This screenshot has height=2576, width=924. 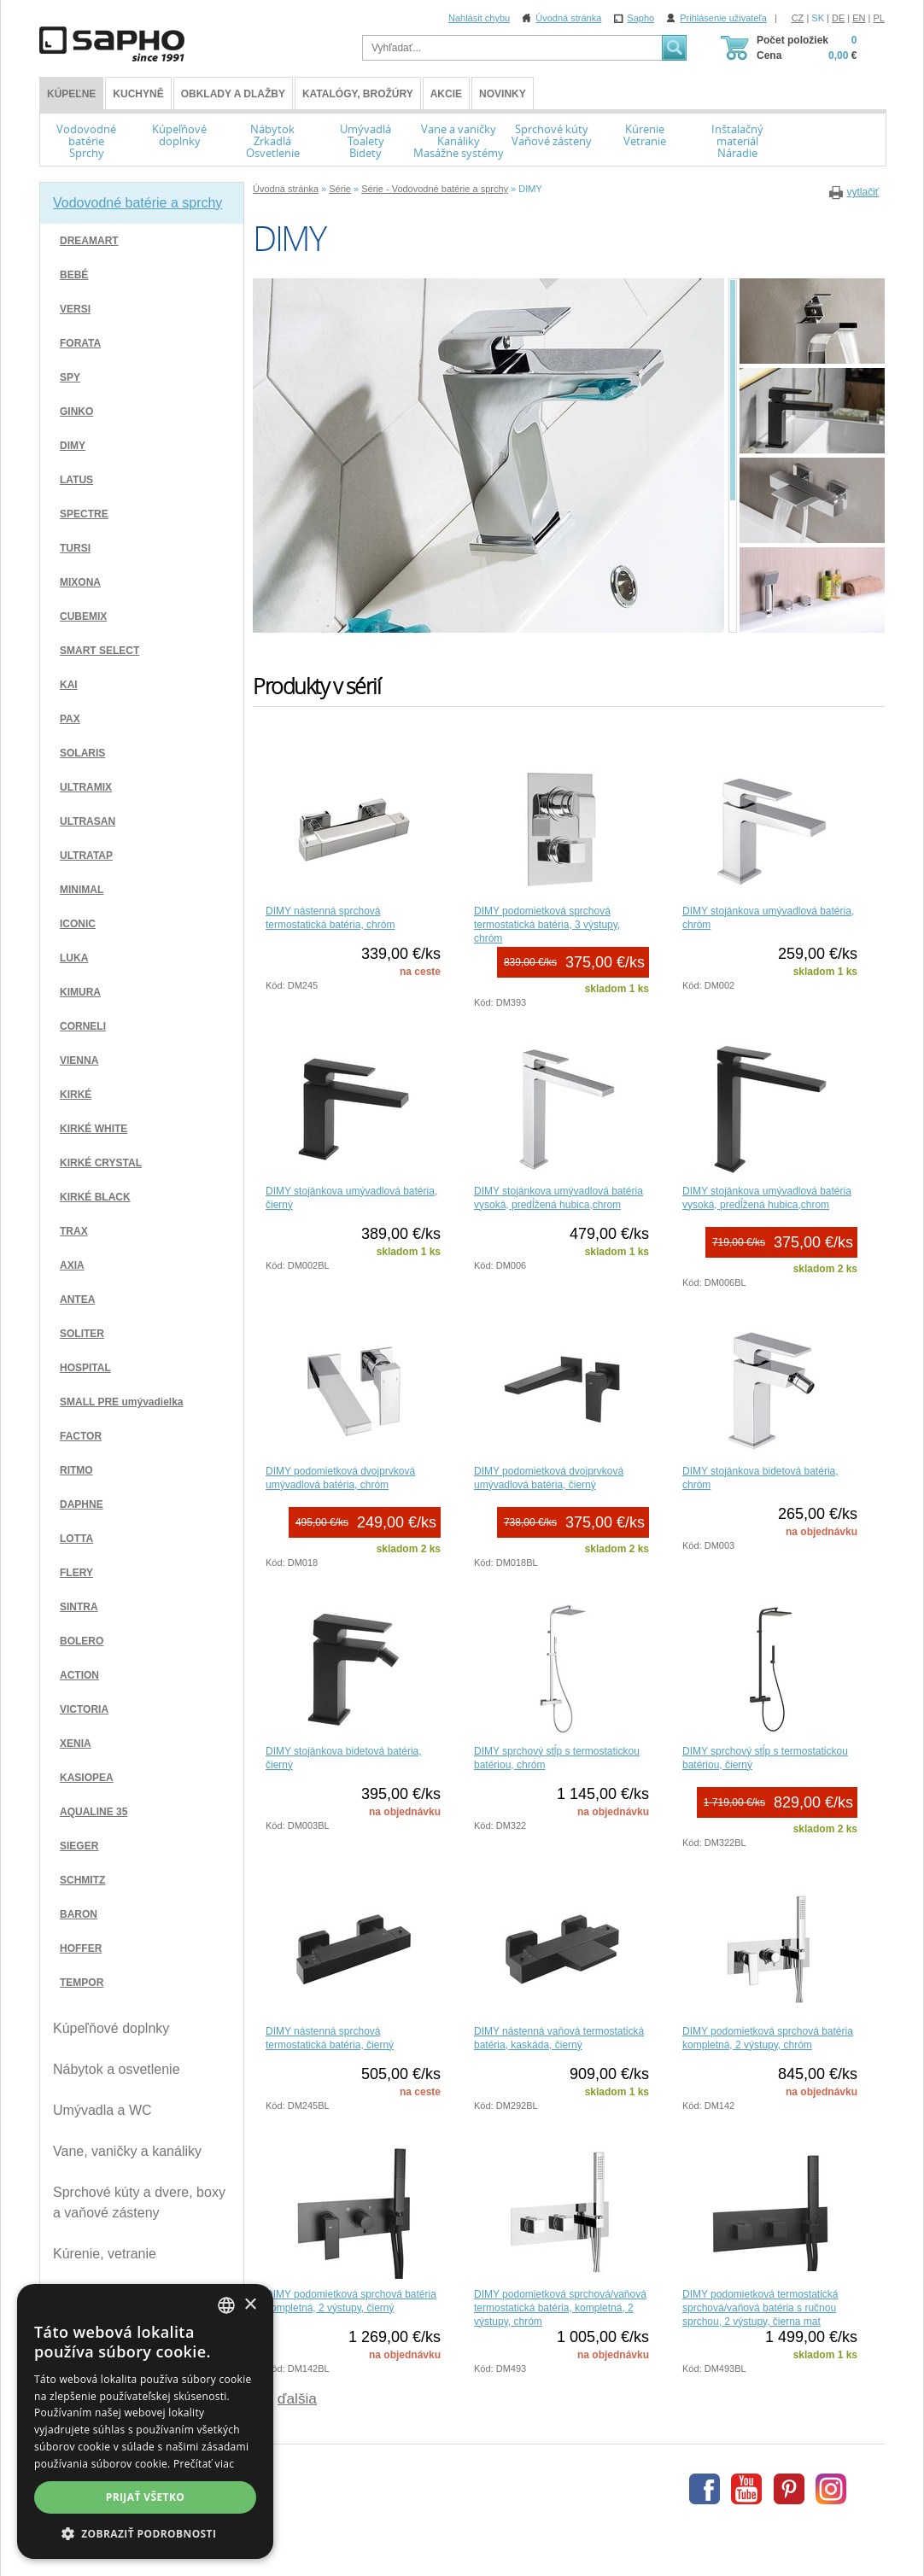 What do you see at coordinates (862, 192) in the screenshot?
I see `vytlačiť` at bounding box center [862, 192].